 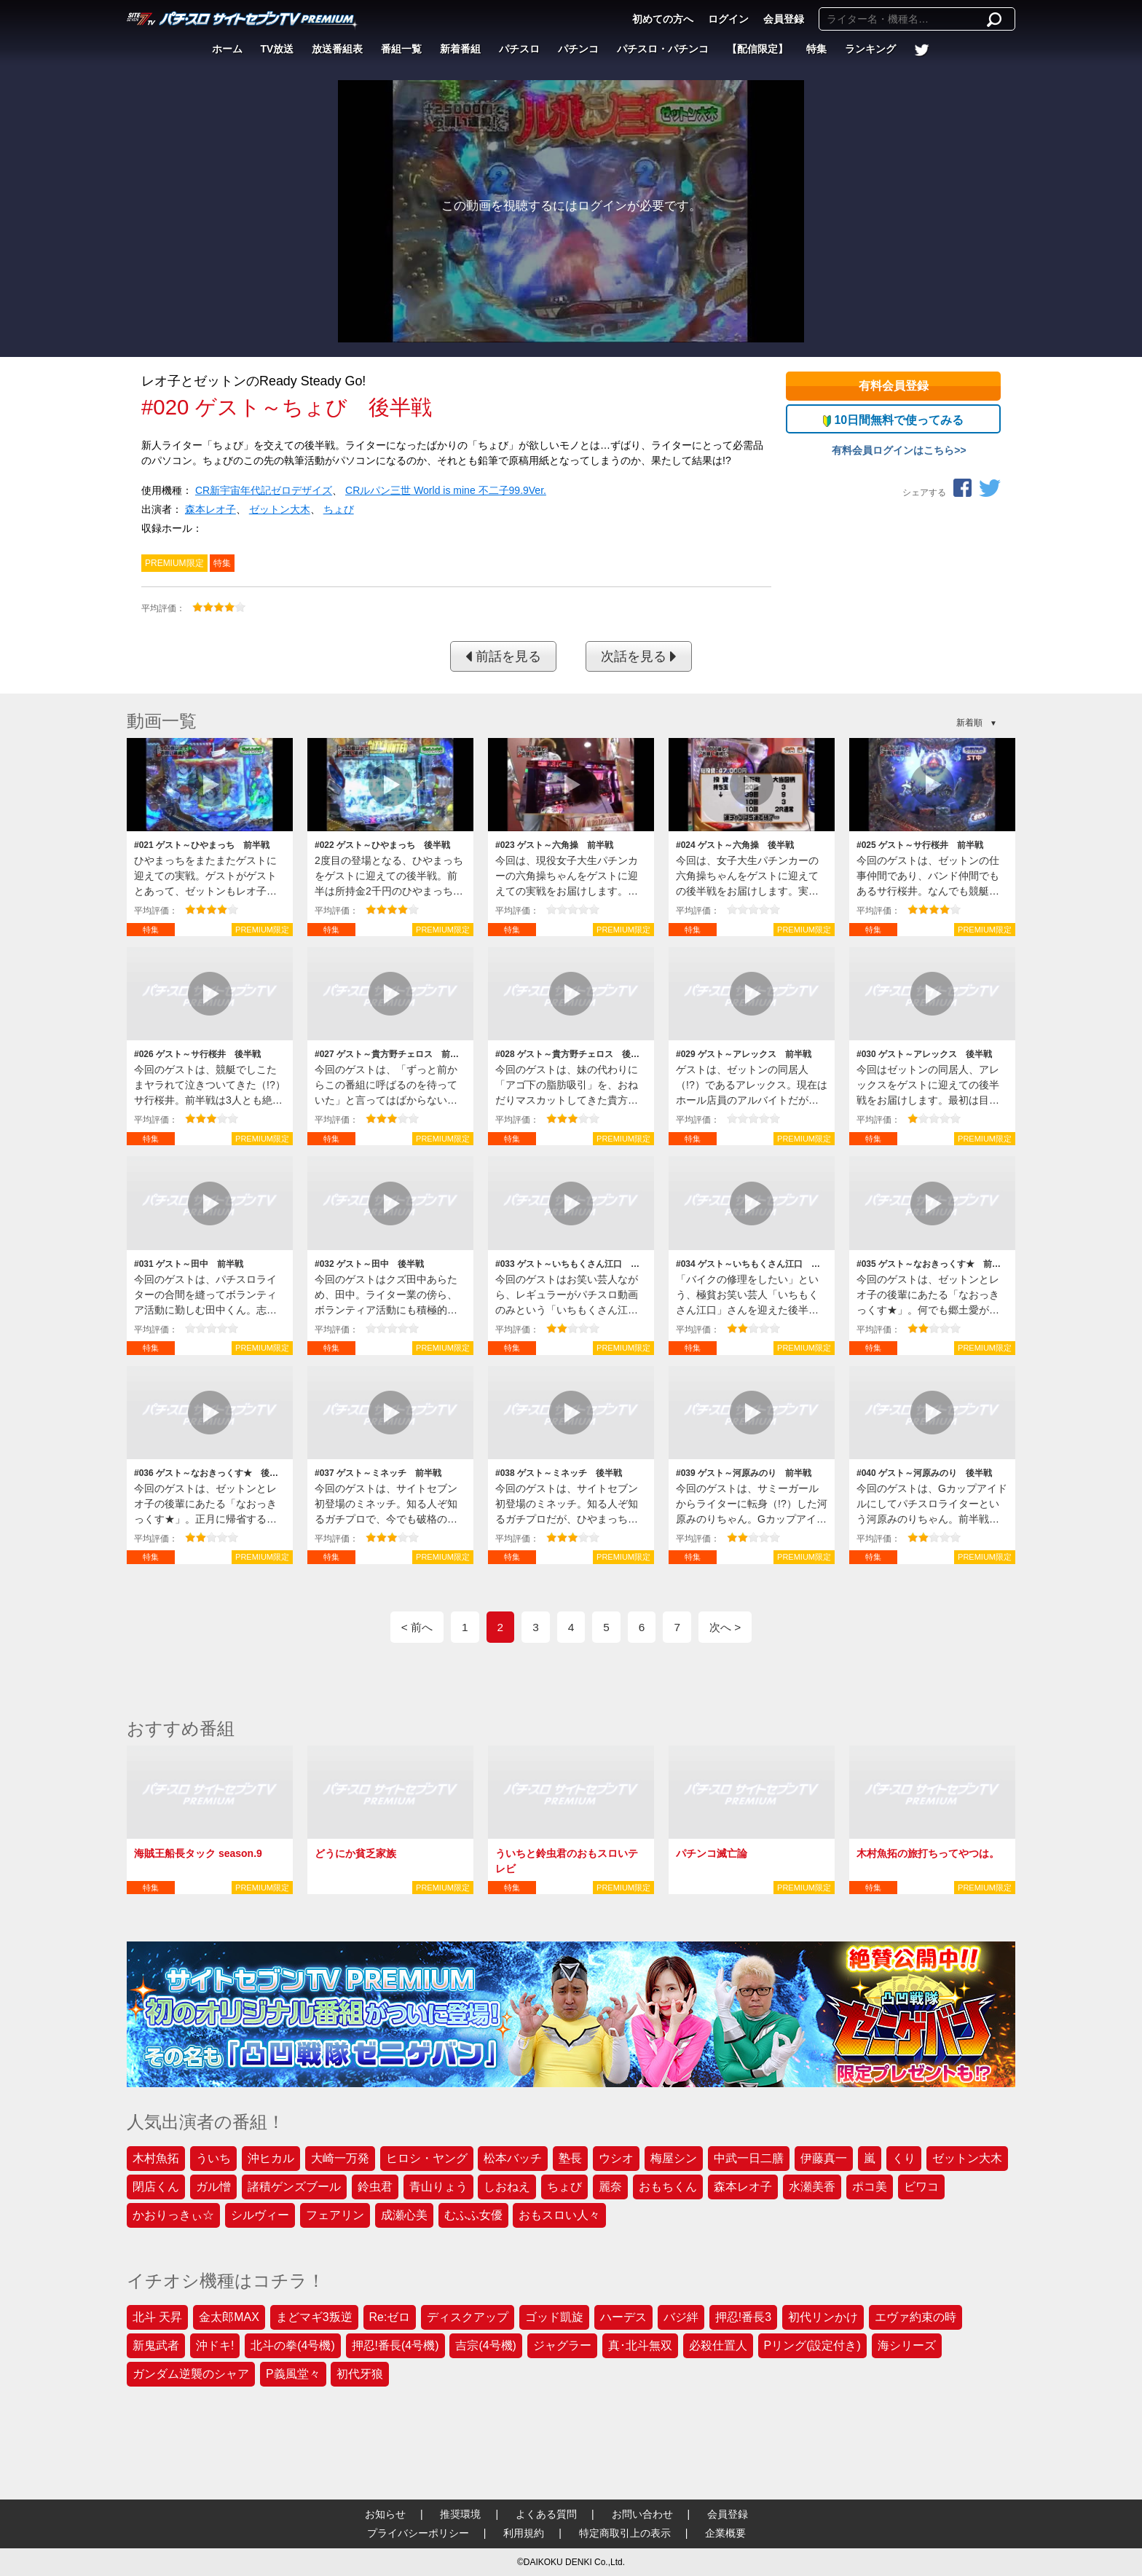 I want to click on ビワコ, so click(x=921, y=2186).